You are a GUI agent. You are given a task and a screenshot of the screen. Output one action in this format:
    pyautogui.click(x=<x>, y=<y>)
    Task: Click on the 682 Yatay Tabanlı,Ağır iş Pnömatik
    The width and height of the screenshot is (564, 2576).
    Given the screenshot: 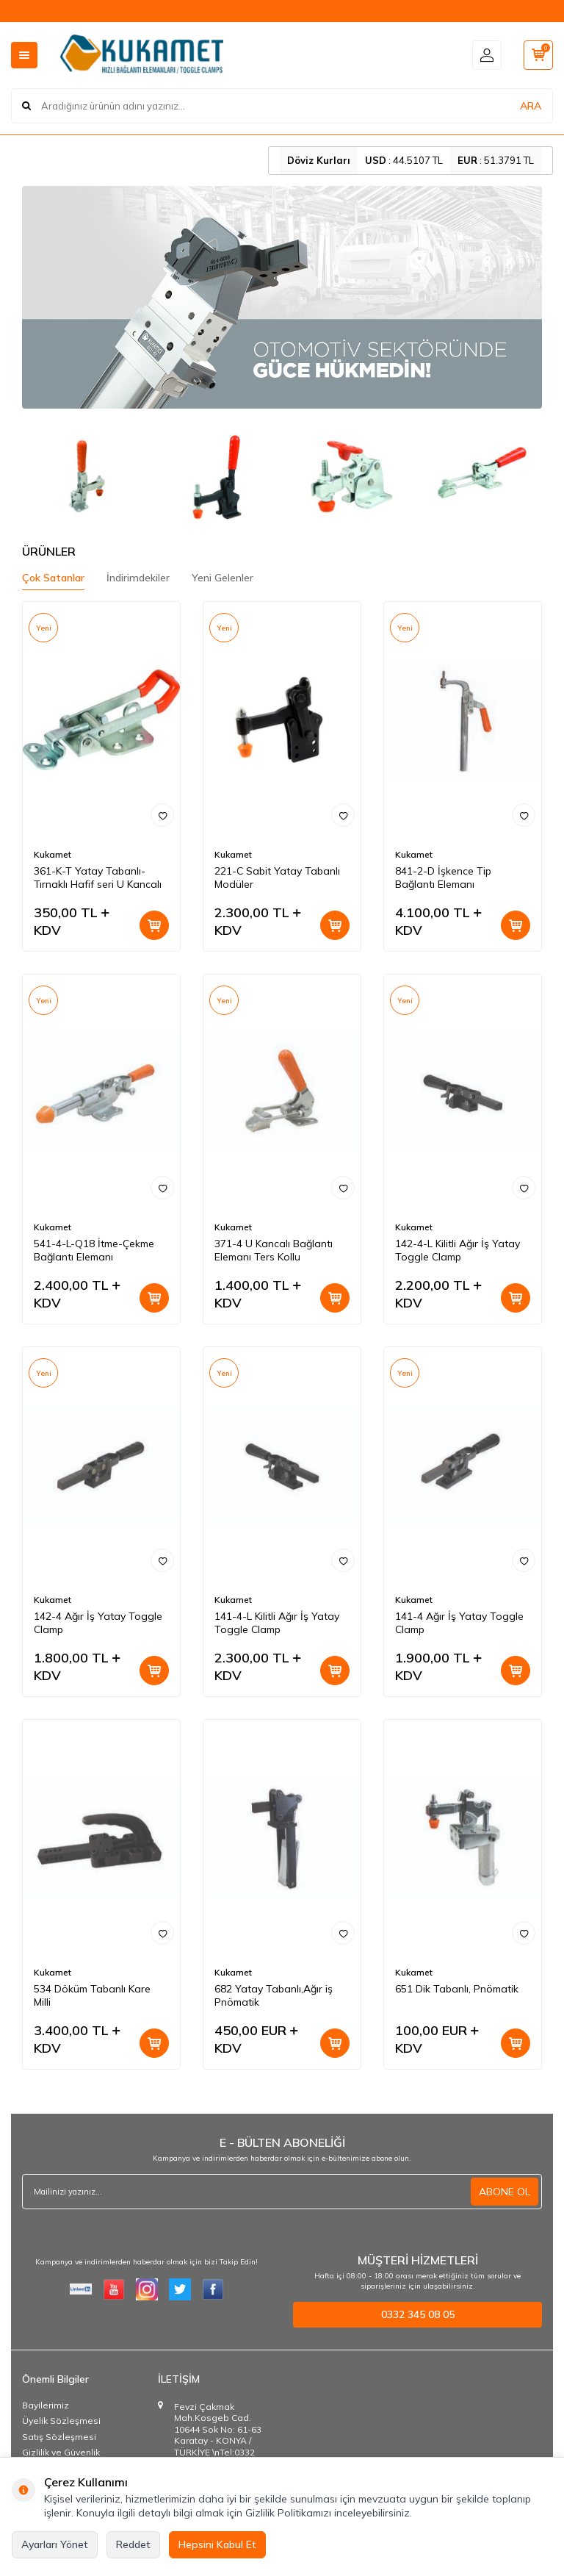 What is the action you would take?
    pyautogui.click(x=273, y=1995)
    